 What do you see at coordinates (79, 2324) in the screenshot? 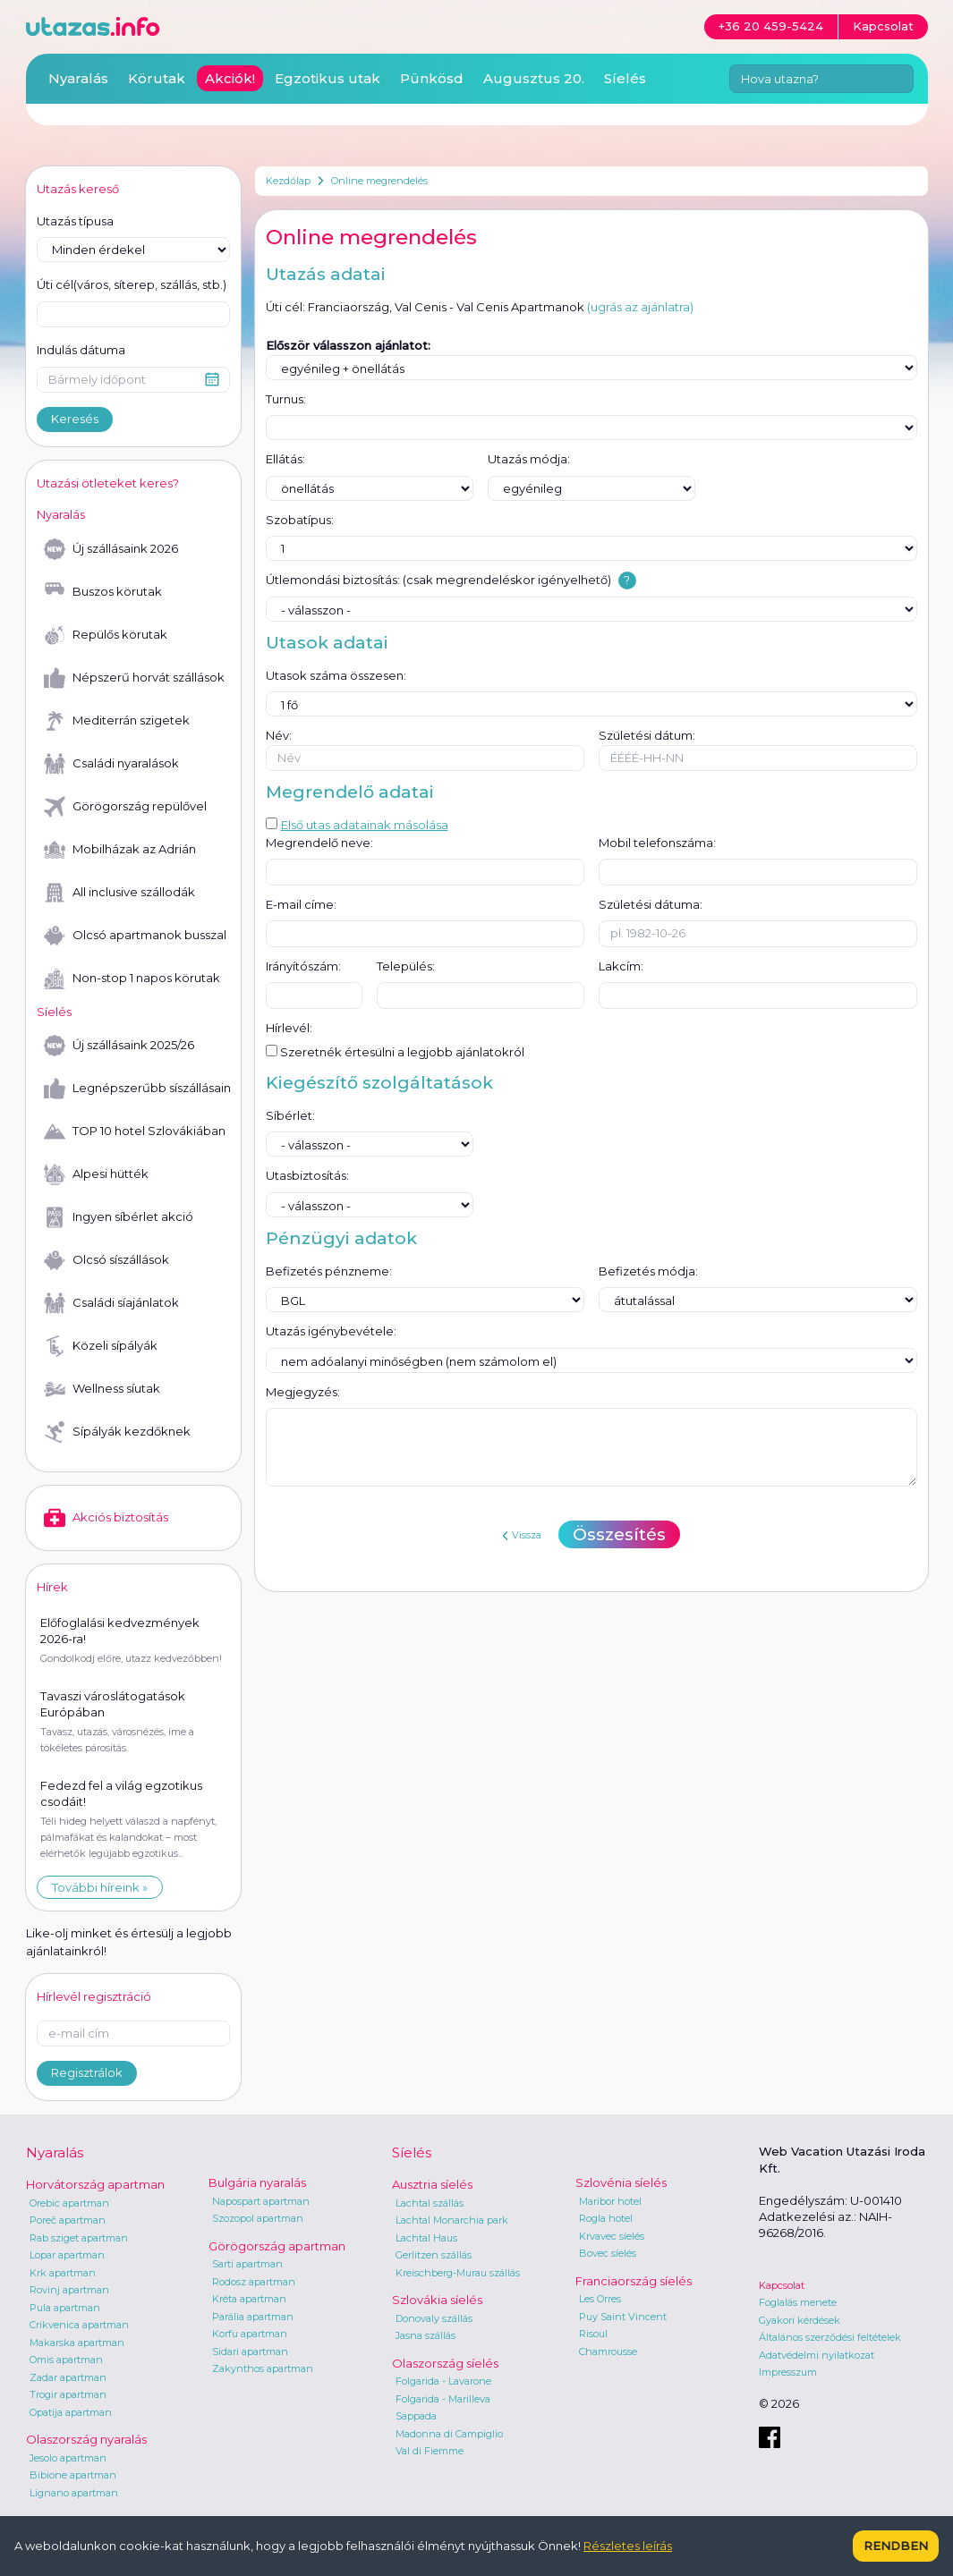
I see `Crikvenica apartman` at bounding box center [79, 2324].